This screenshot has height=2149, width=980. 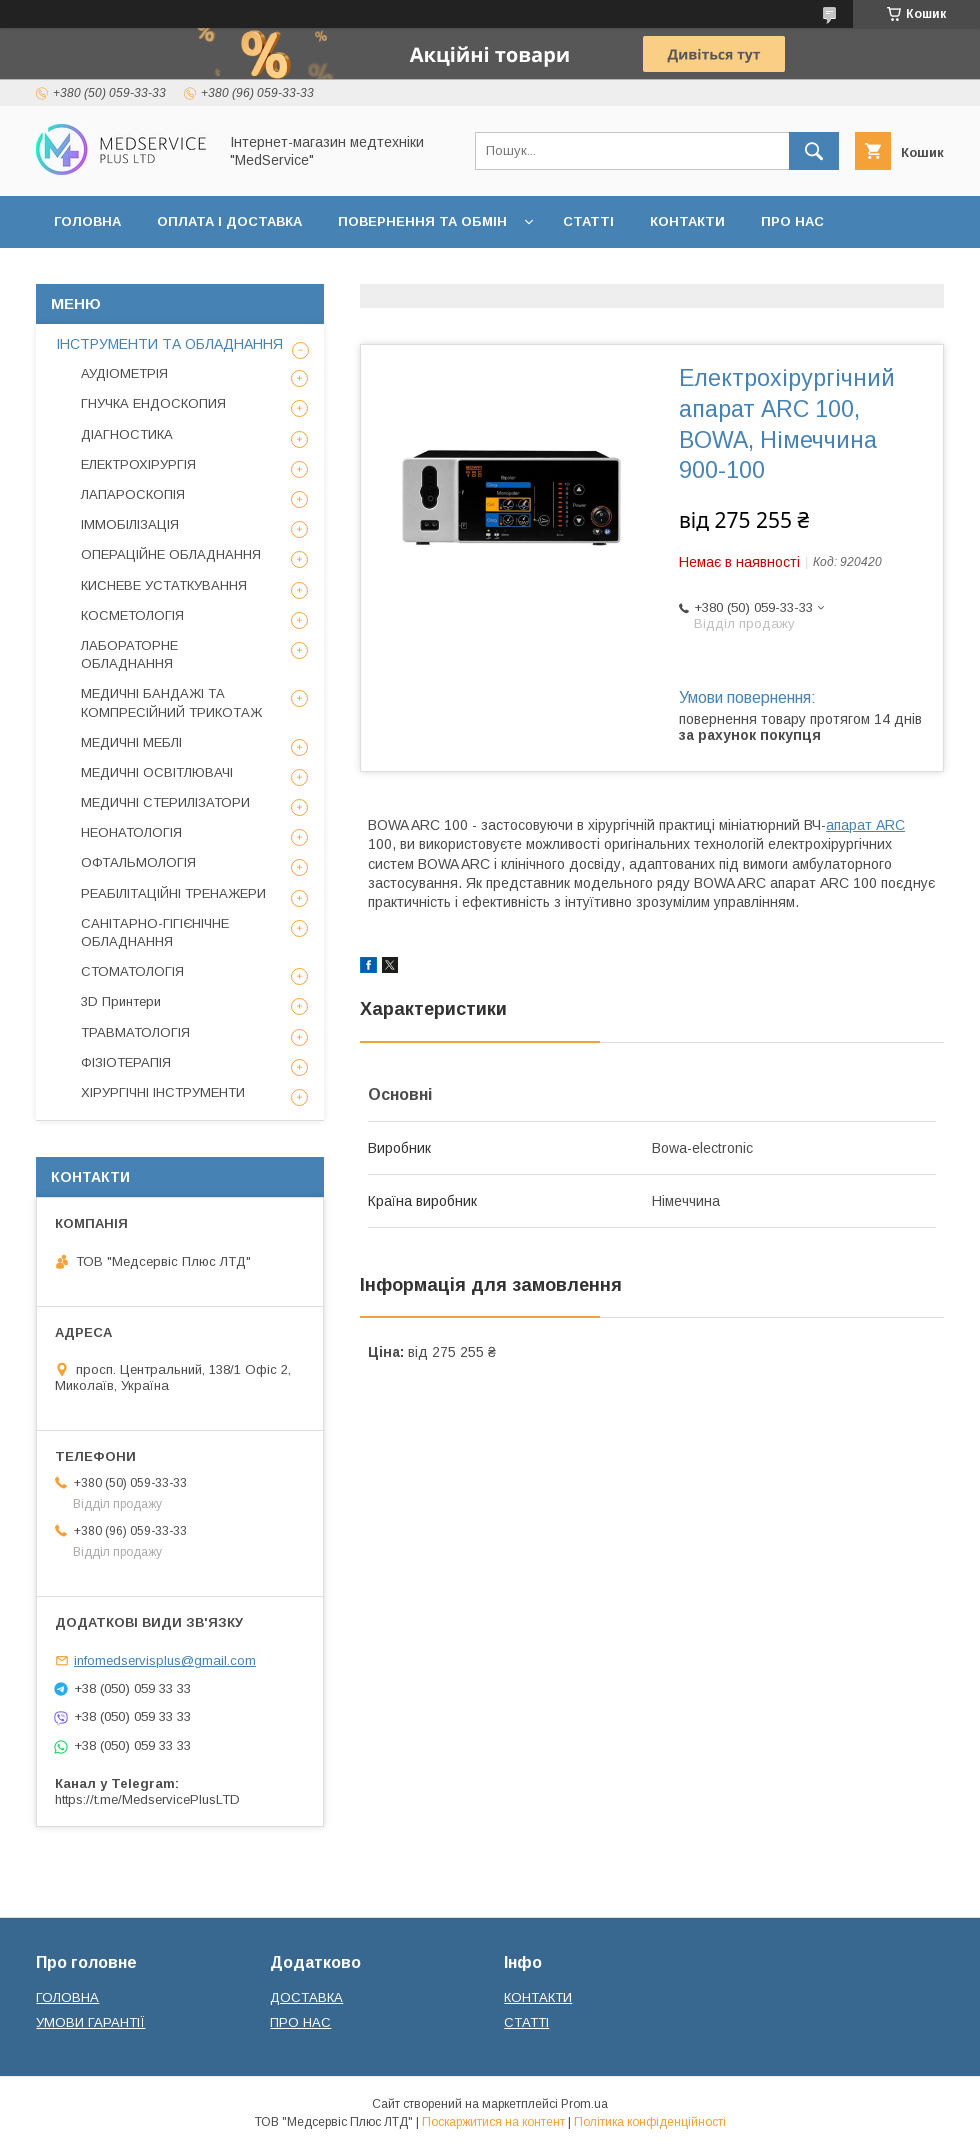 I want to click on [Шукати], so click(x=814, y=151).